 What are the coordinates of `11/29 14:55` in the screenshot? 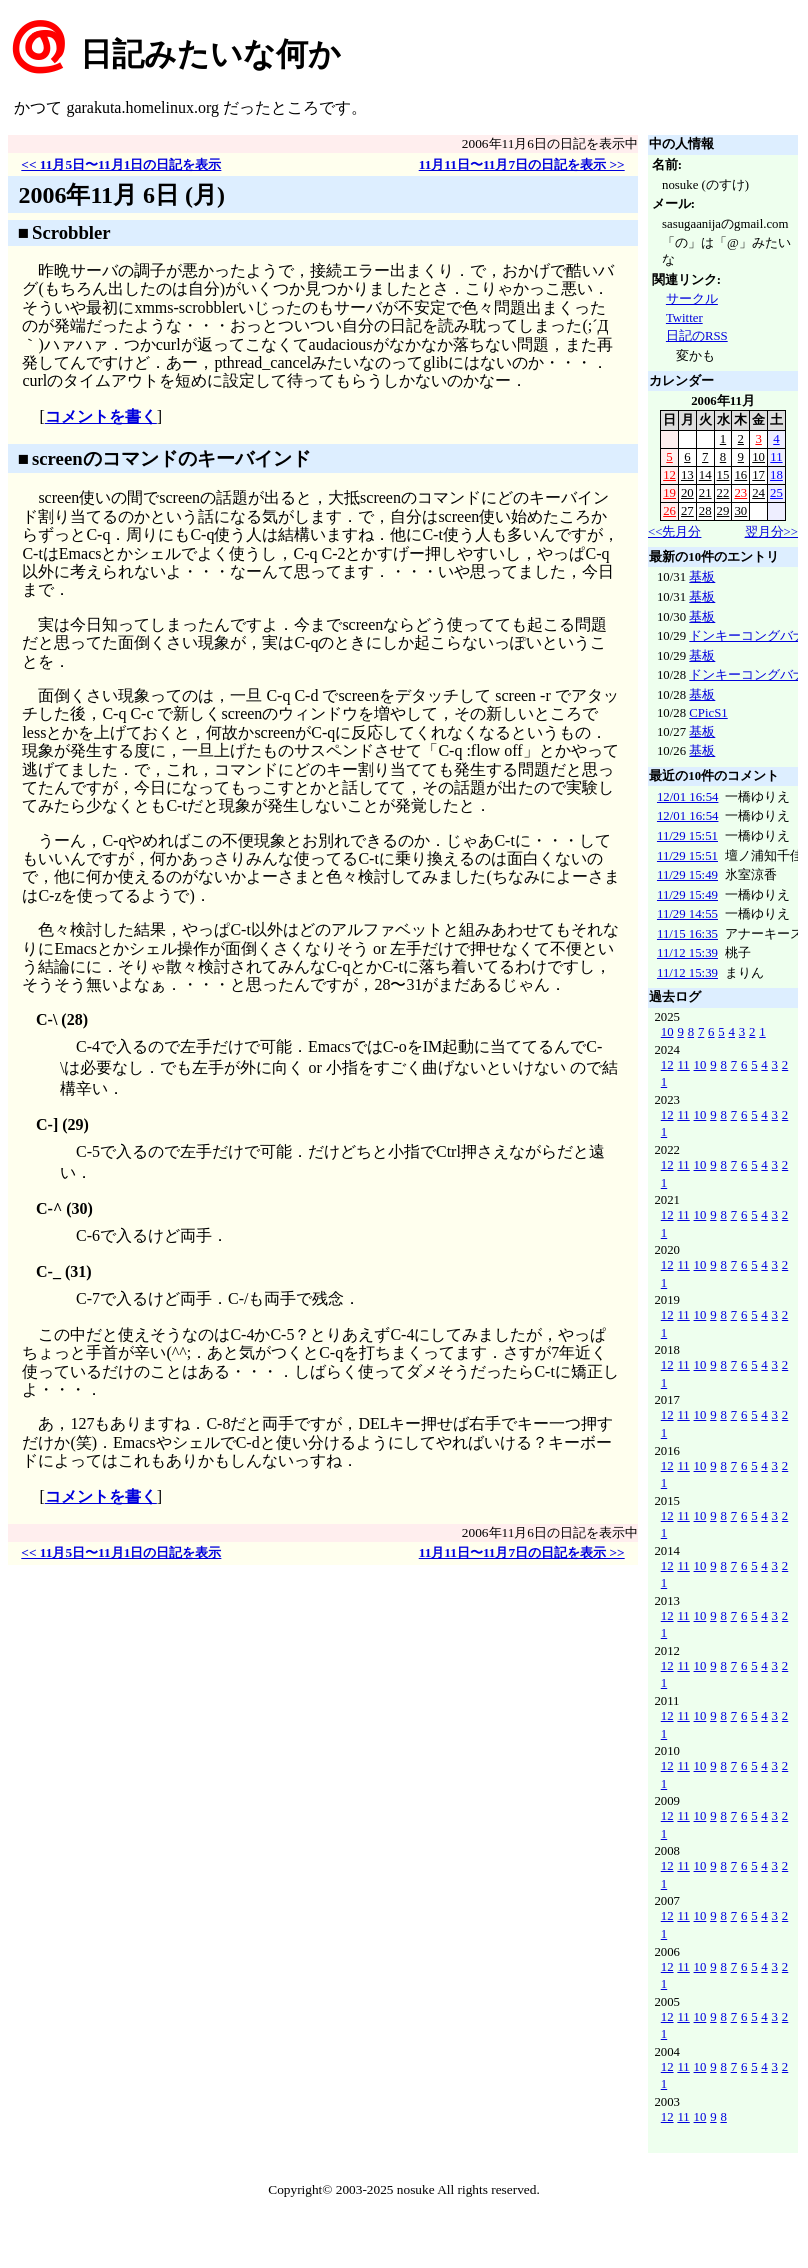 It's located at (687, 914).